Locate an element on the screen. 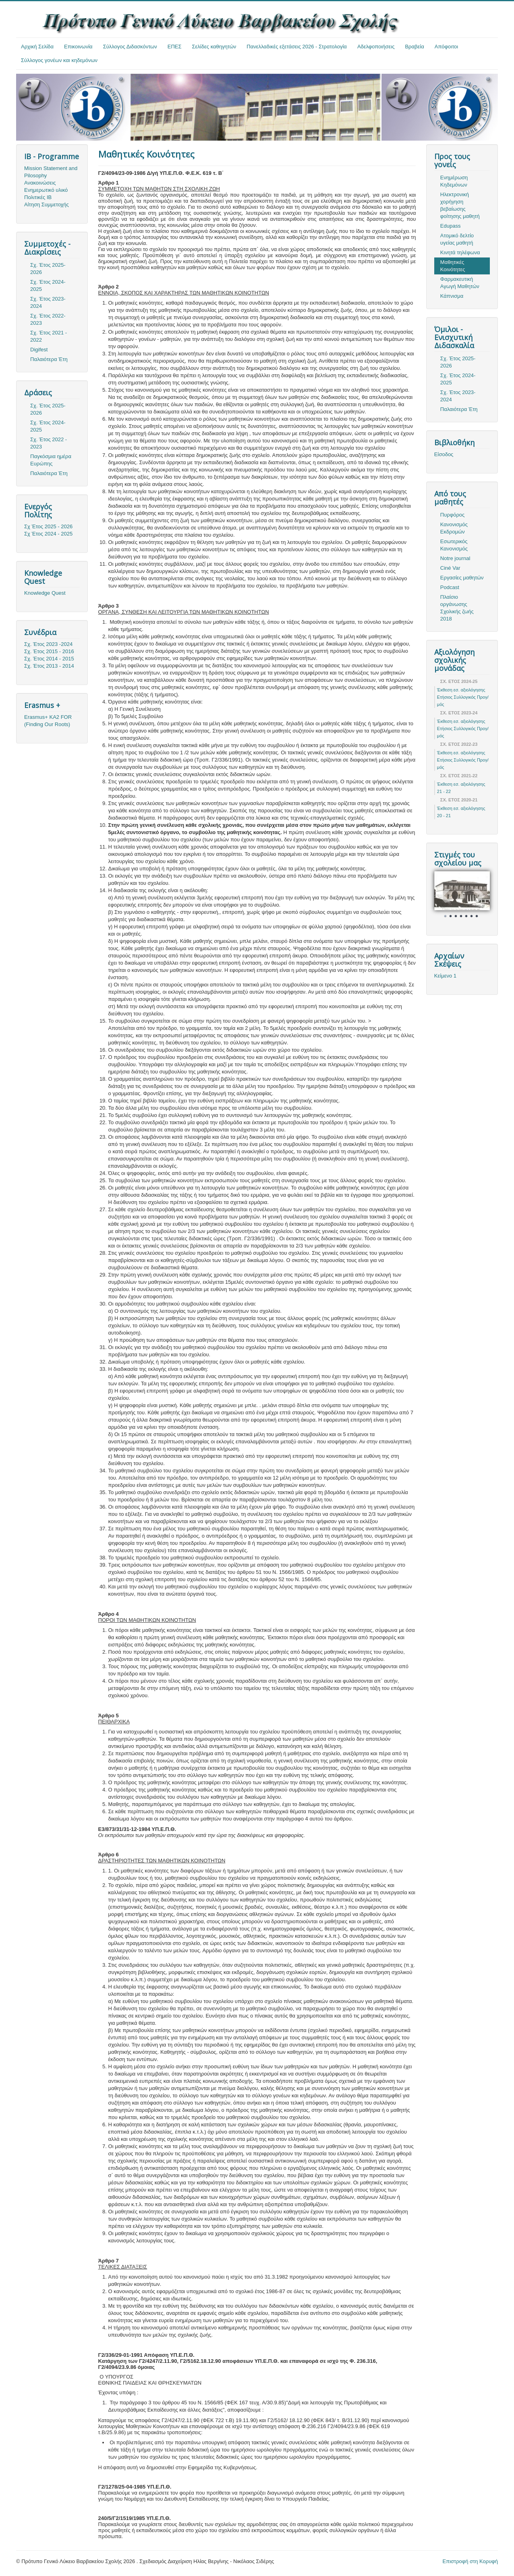 This screenshot has width=514, height=2576. Ενημερωτικό υλικό is located at coordinates (46, 190).